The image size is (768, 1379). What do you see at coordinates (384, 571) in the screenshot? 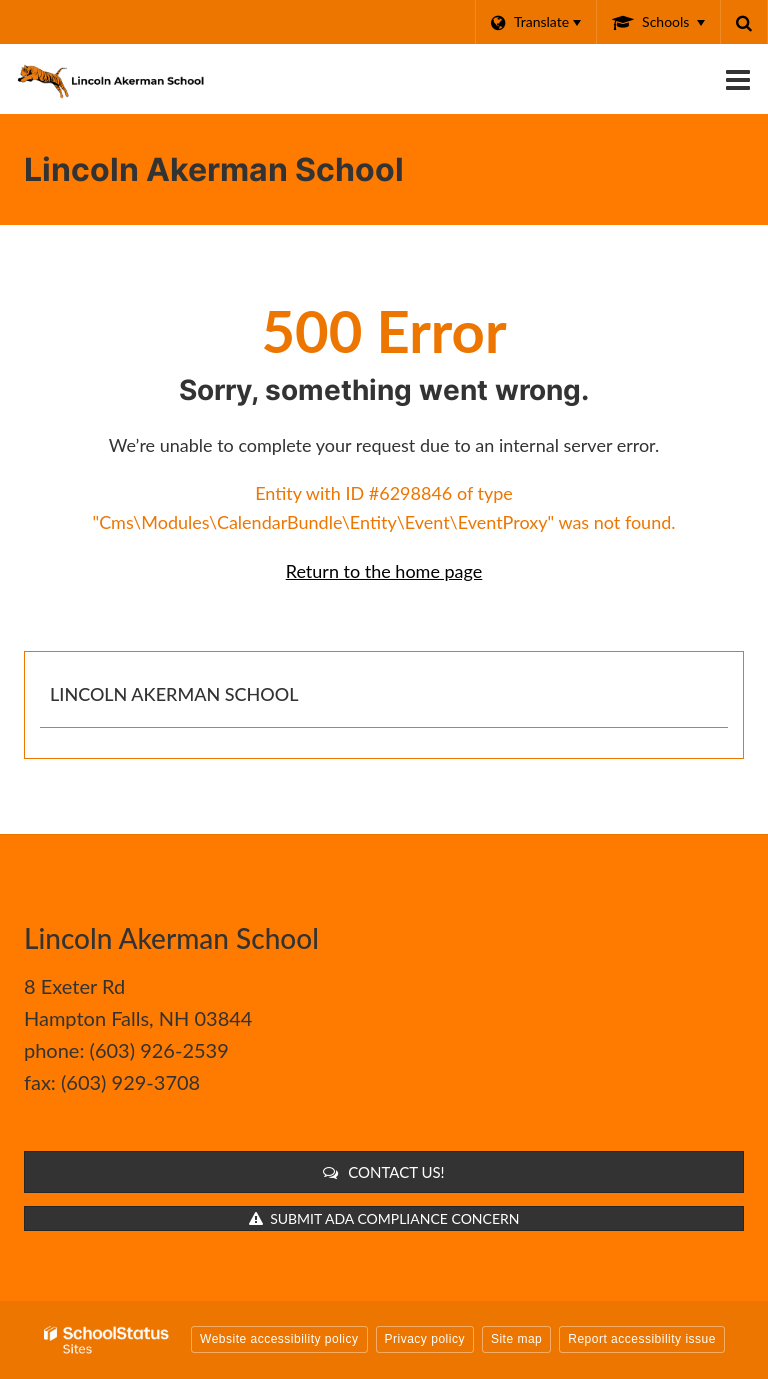
I see `Return to the home page` at bounding box center [384, 571].